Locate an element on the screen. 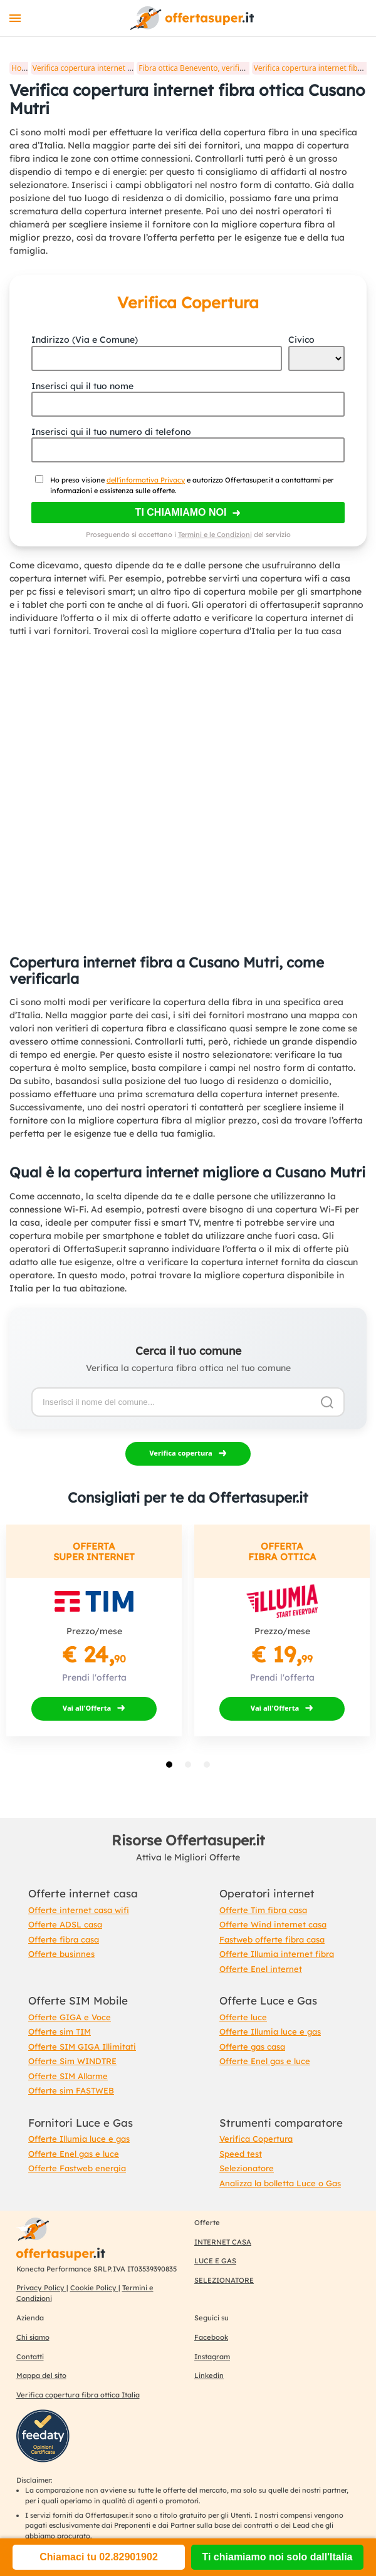 The width and height of the screenshot is (376, 2576). Privacy Policy is located at coordinates (41, 2287).